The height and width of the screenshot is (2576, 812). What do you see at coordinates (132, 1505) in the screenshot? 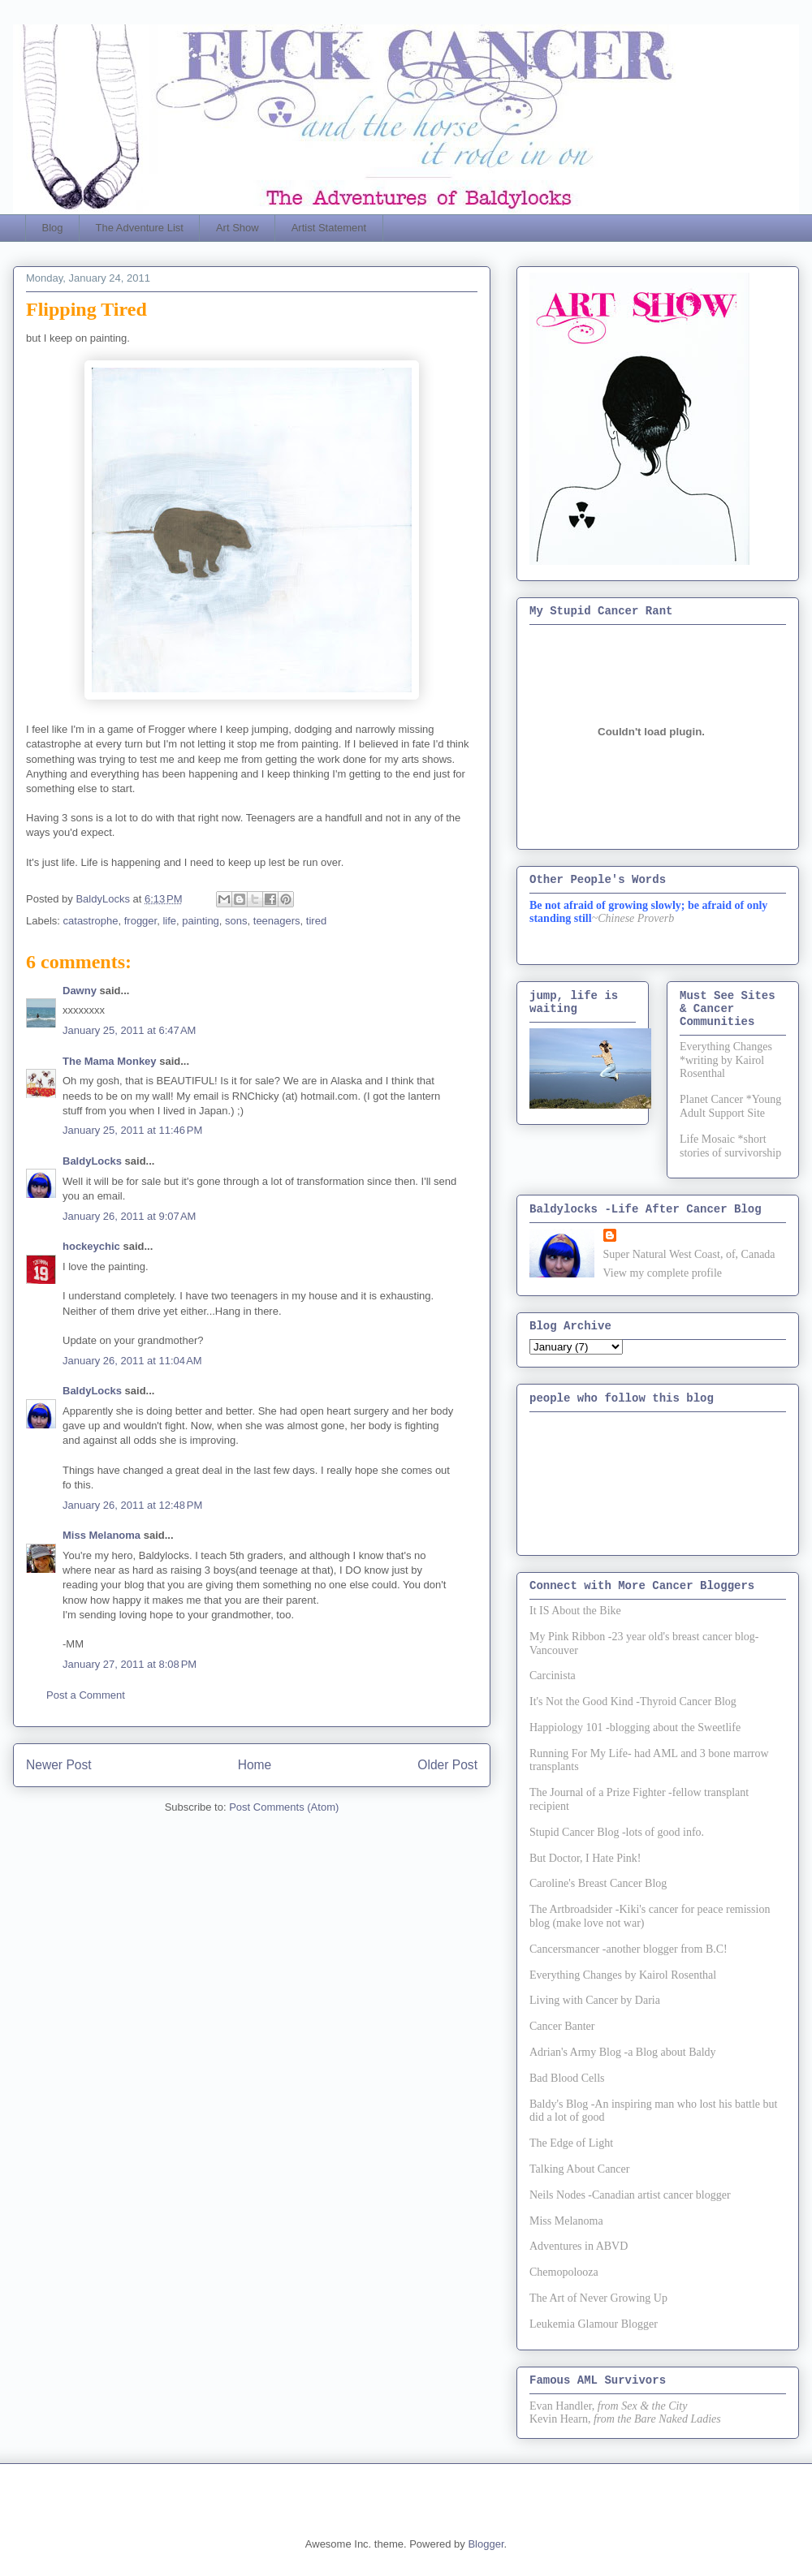
I see `January 26, 2011 at 12:48 PM` at bounding box center [132, 1505].